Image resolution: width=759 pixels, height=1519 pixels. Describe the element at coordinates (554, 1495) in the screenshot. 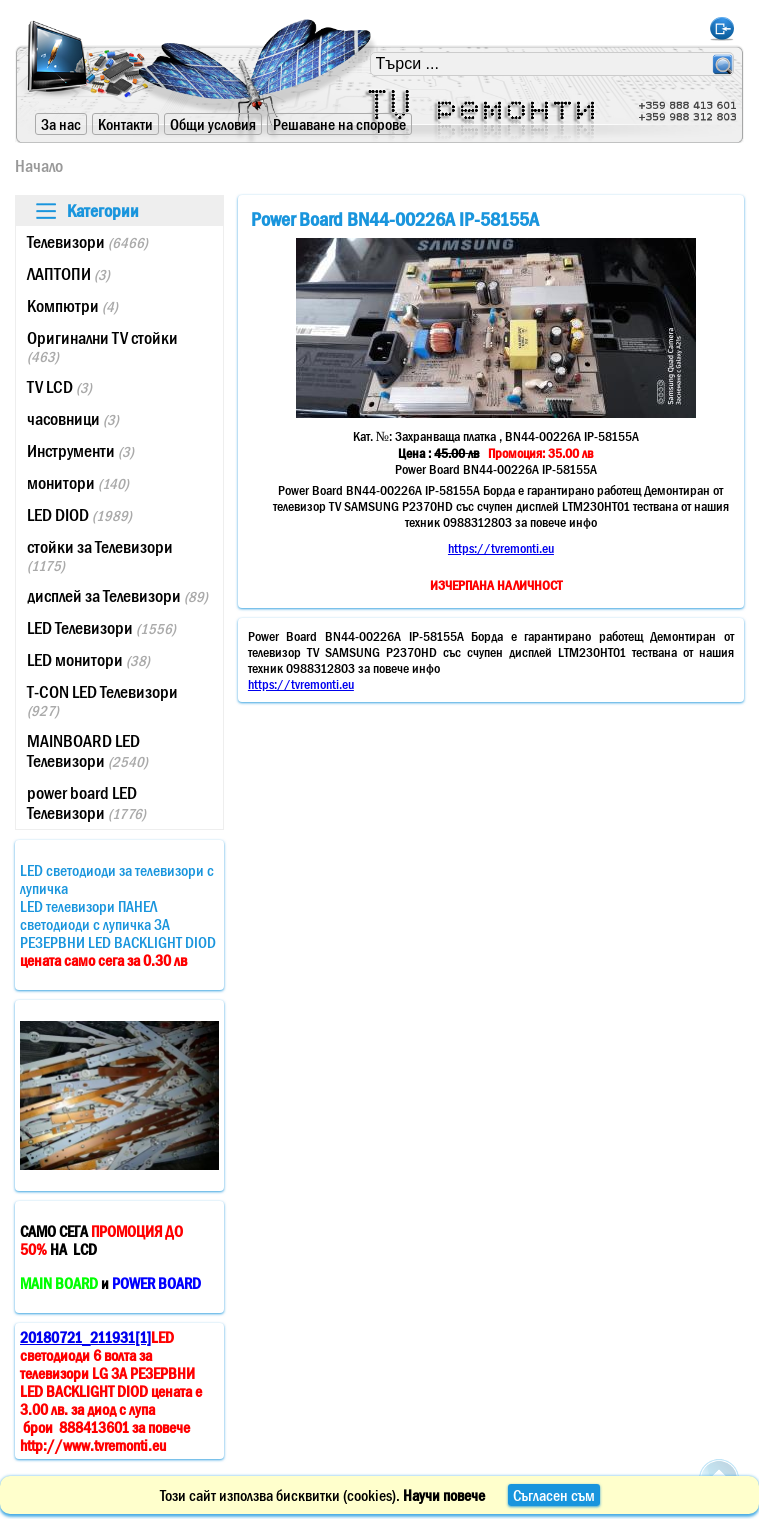

I see `Съгласен съм` at that location.